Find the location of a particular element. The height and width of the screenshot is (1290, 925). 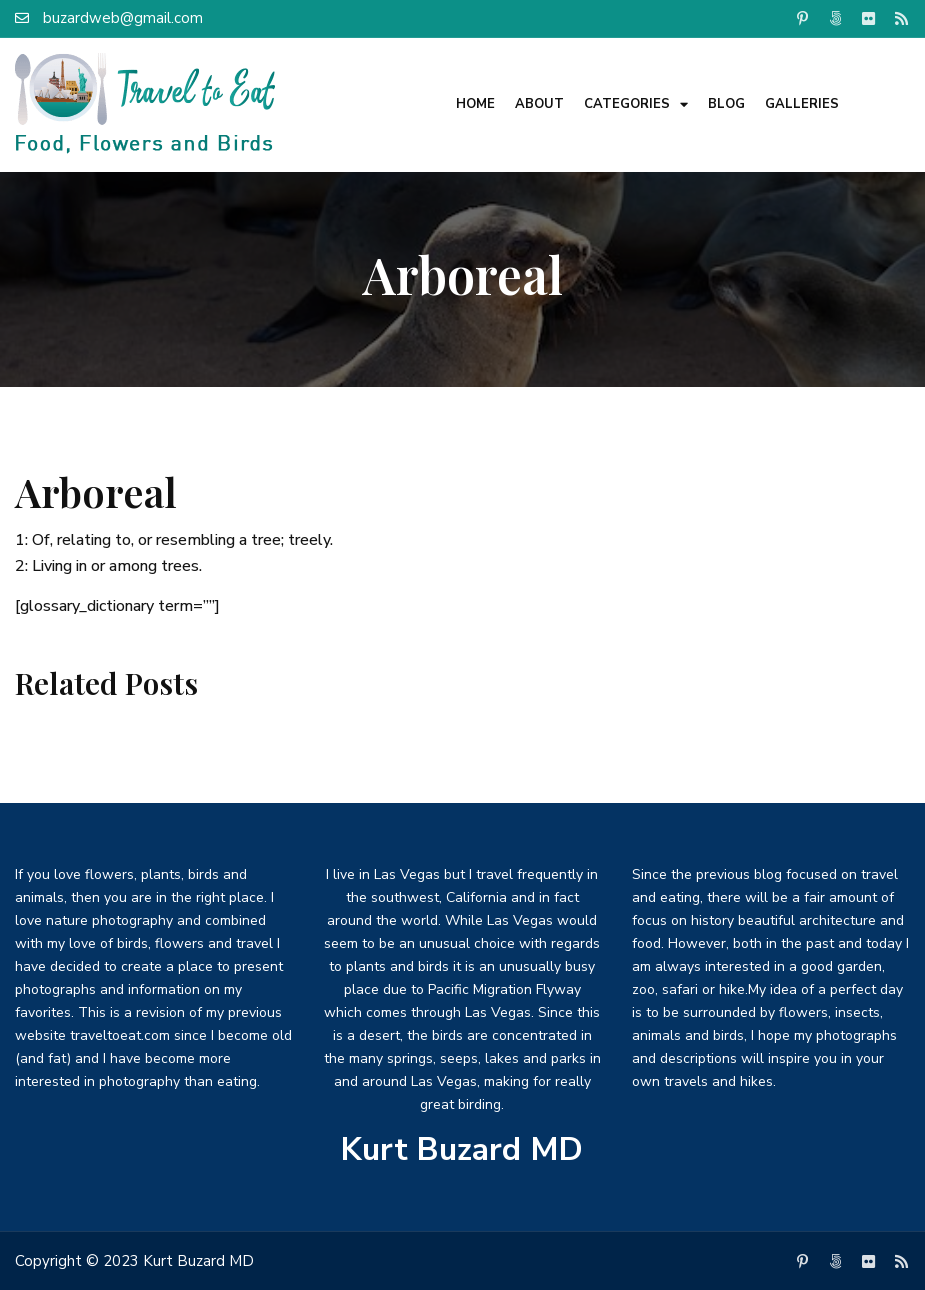

Blog is located at coordinates (726, 104).